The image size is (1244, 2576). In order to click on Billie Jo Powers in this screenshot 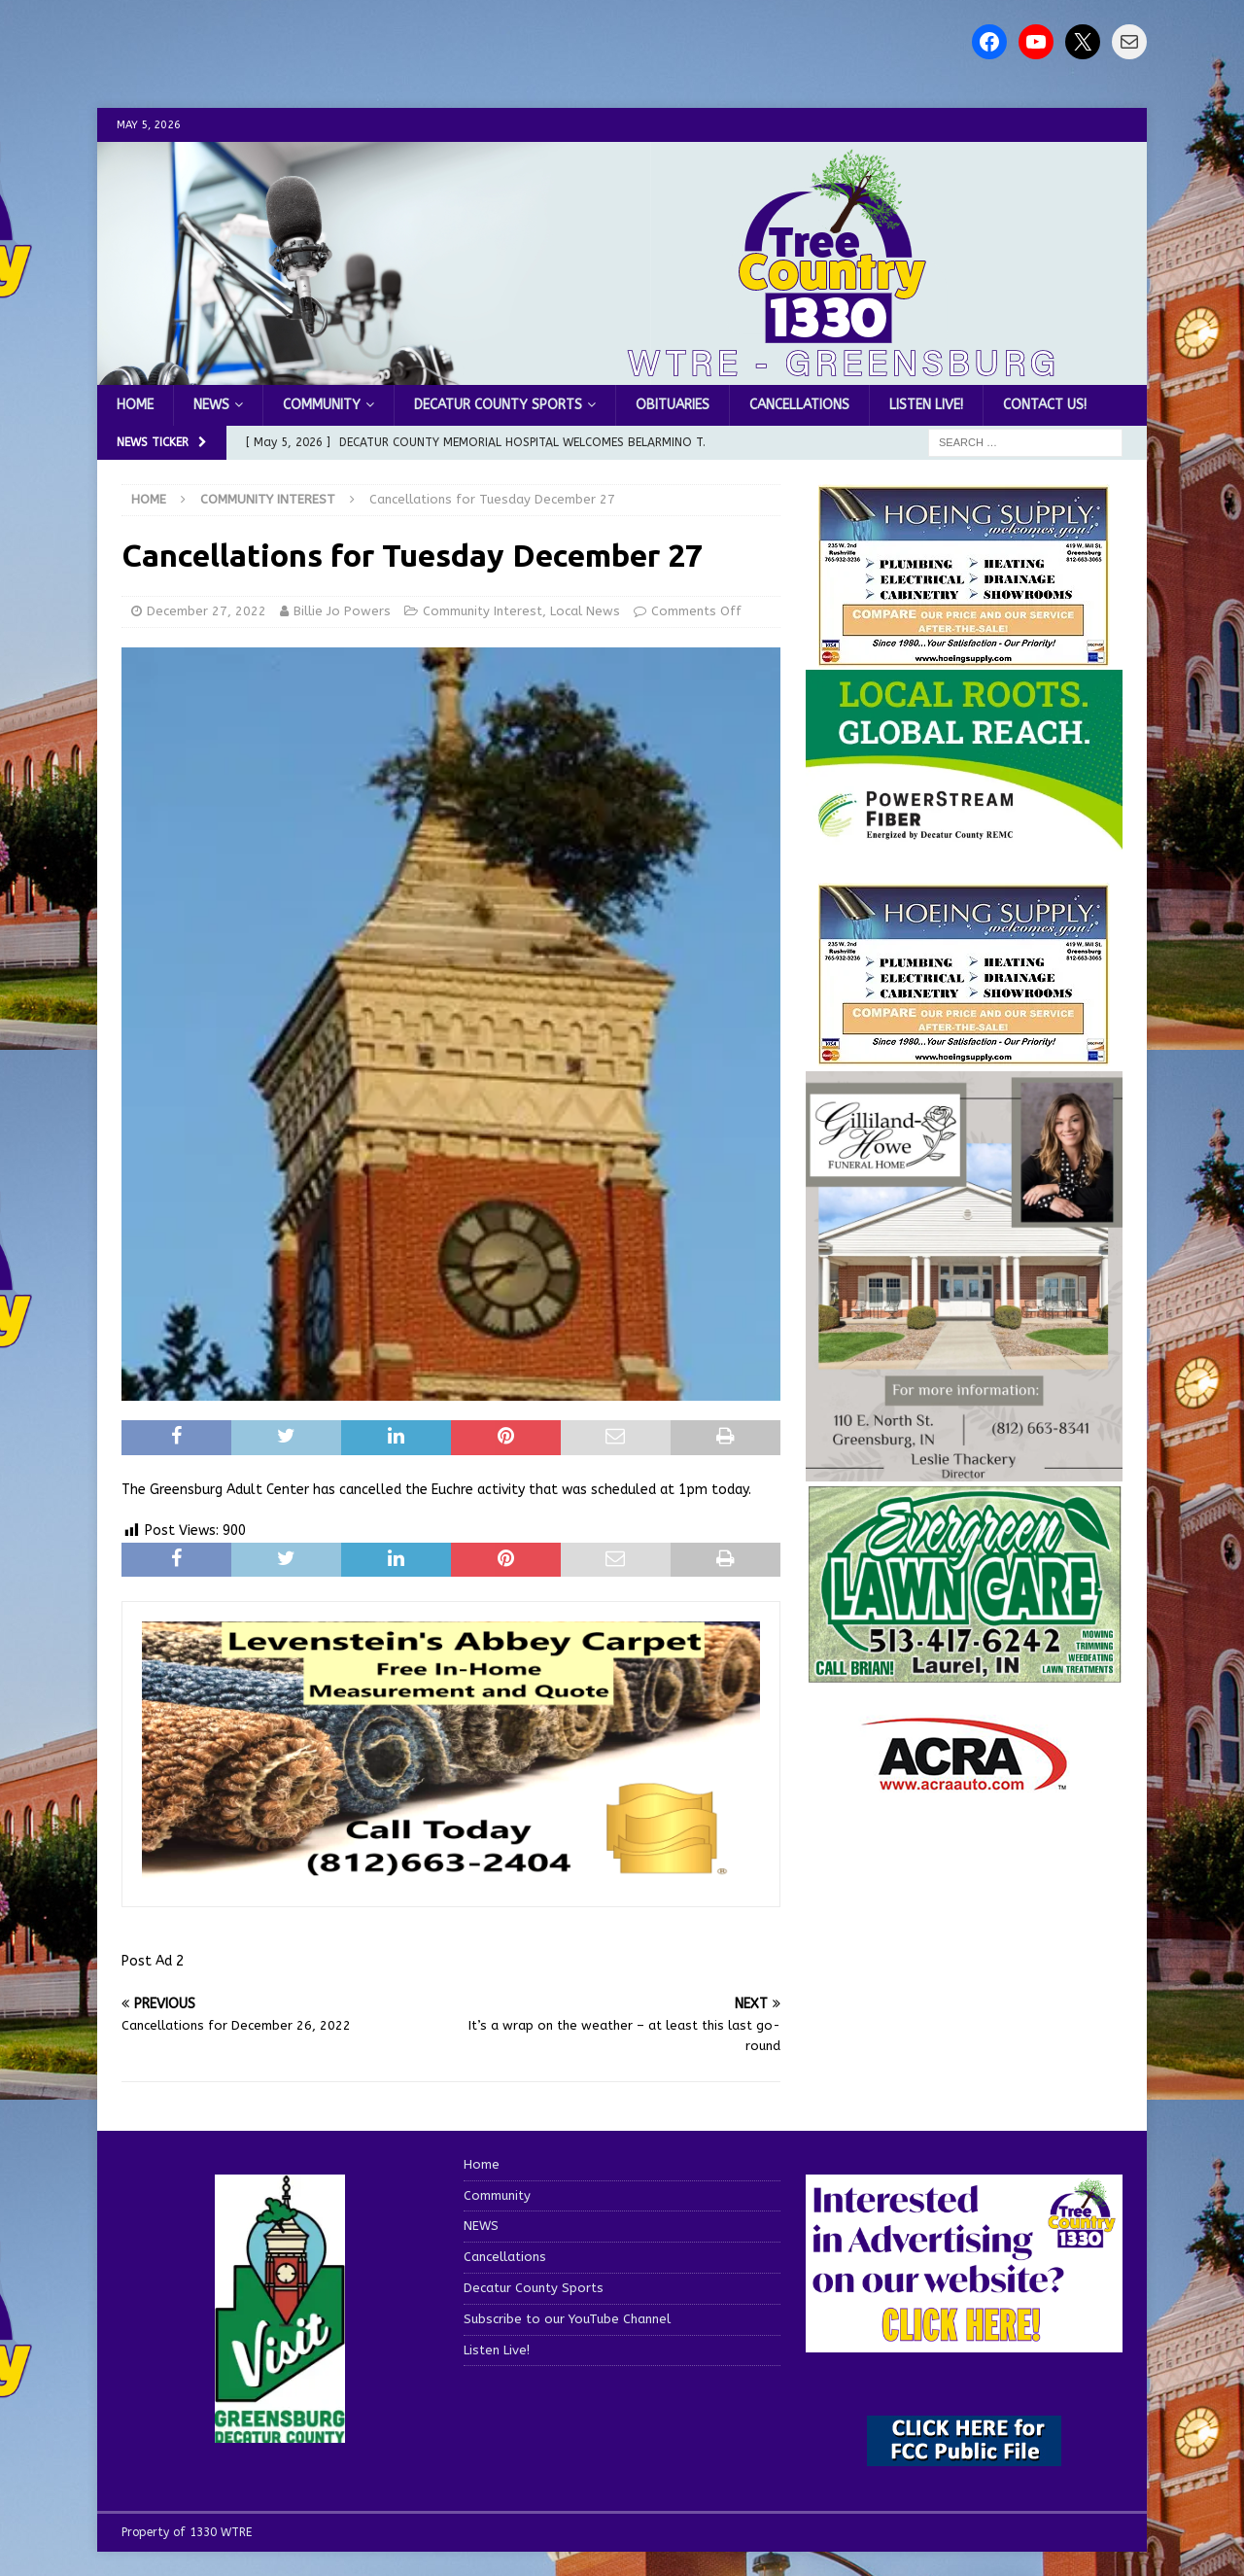, I will do `click(342, 611)`.